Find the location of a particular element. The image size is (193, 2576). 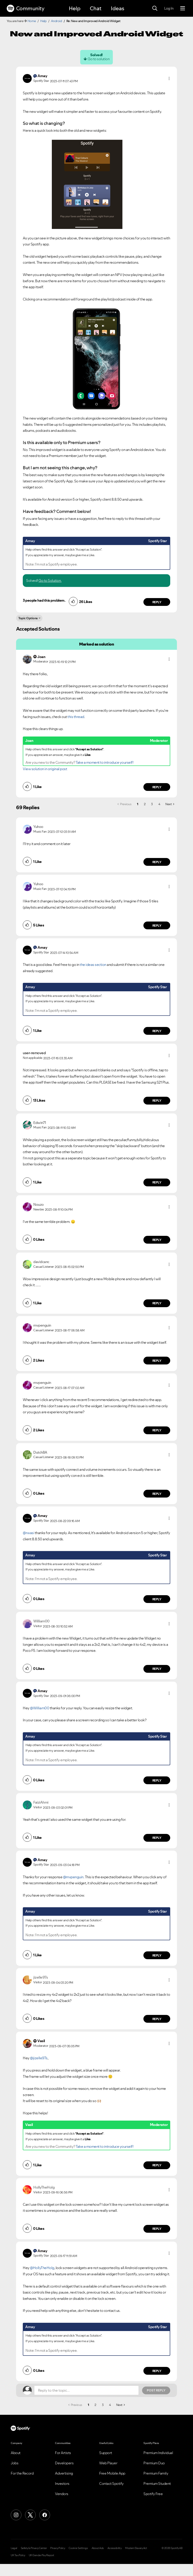

[View Profile of davidcanc] is located at coordinates (41, 1261).